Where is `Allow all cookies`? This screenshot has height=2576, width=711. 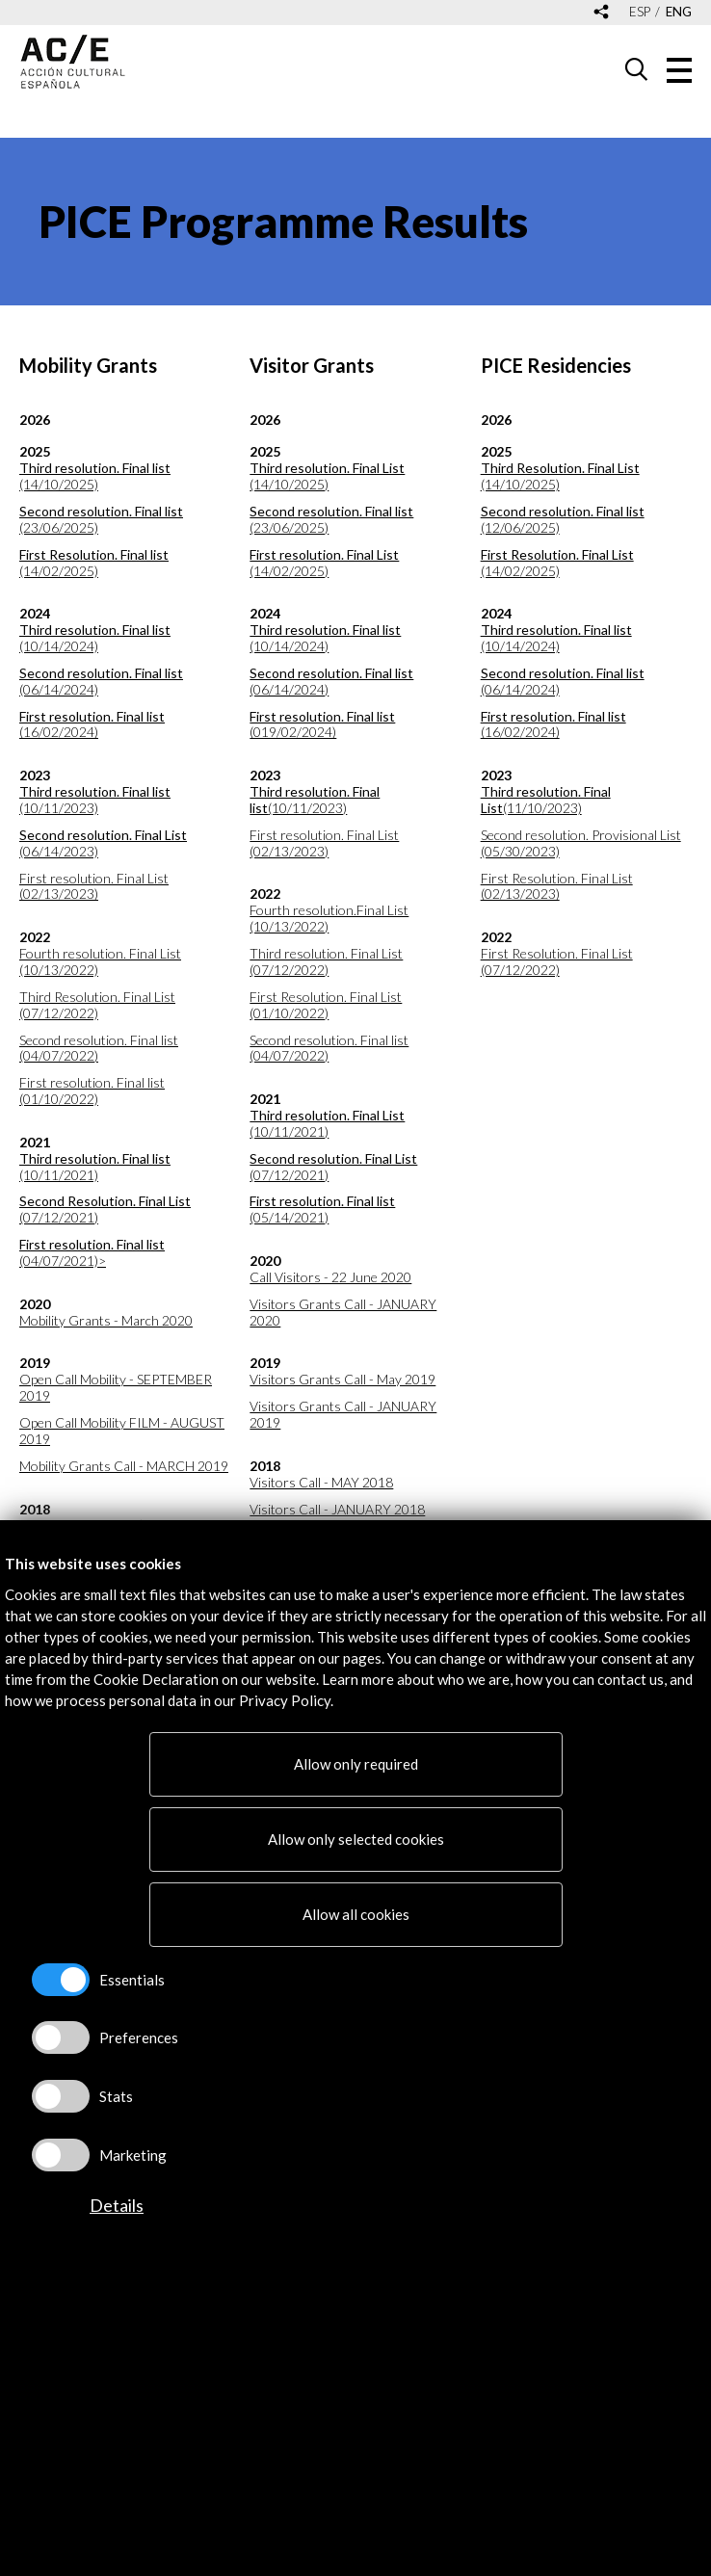
Allow all cookies is located at coordinates (356, 1914).